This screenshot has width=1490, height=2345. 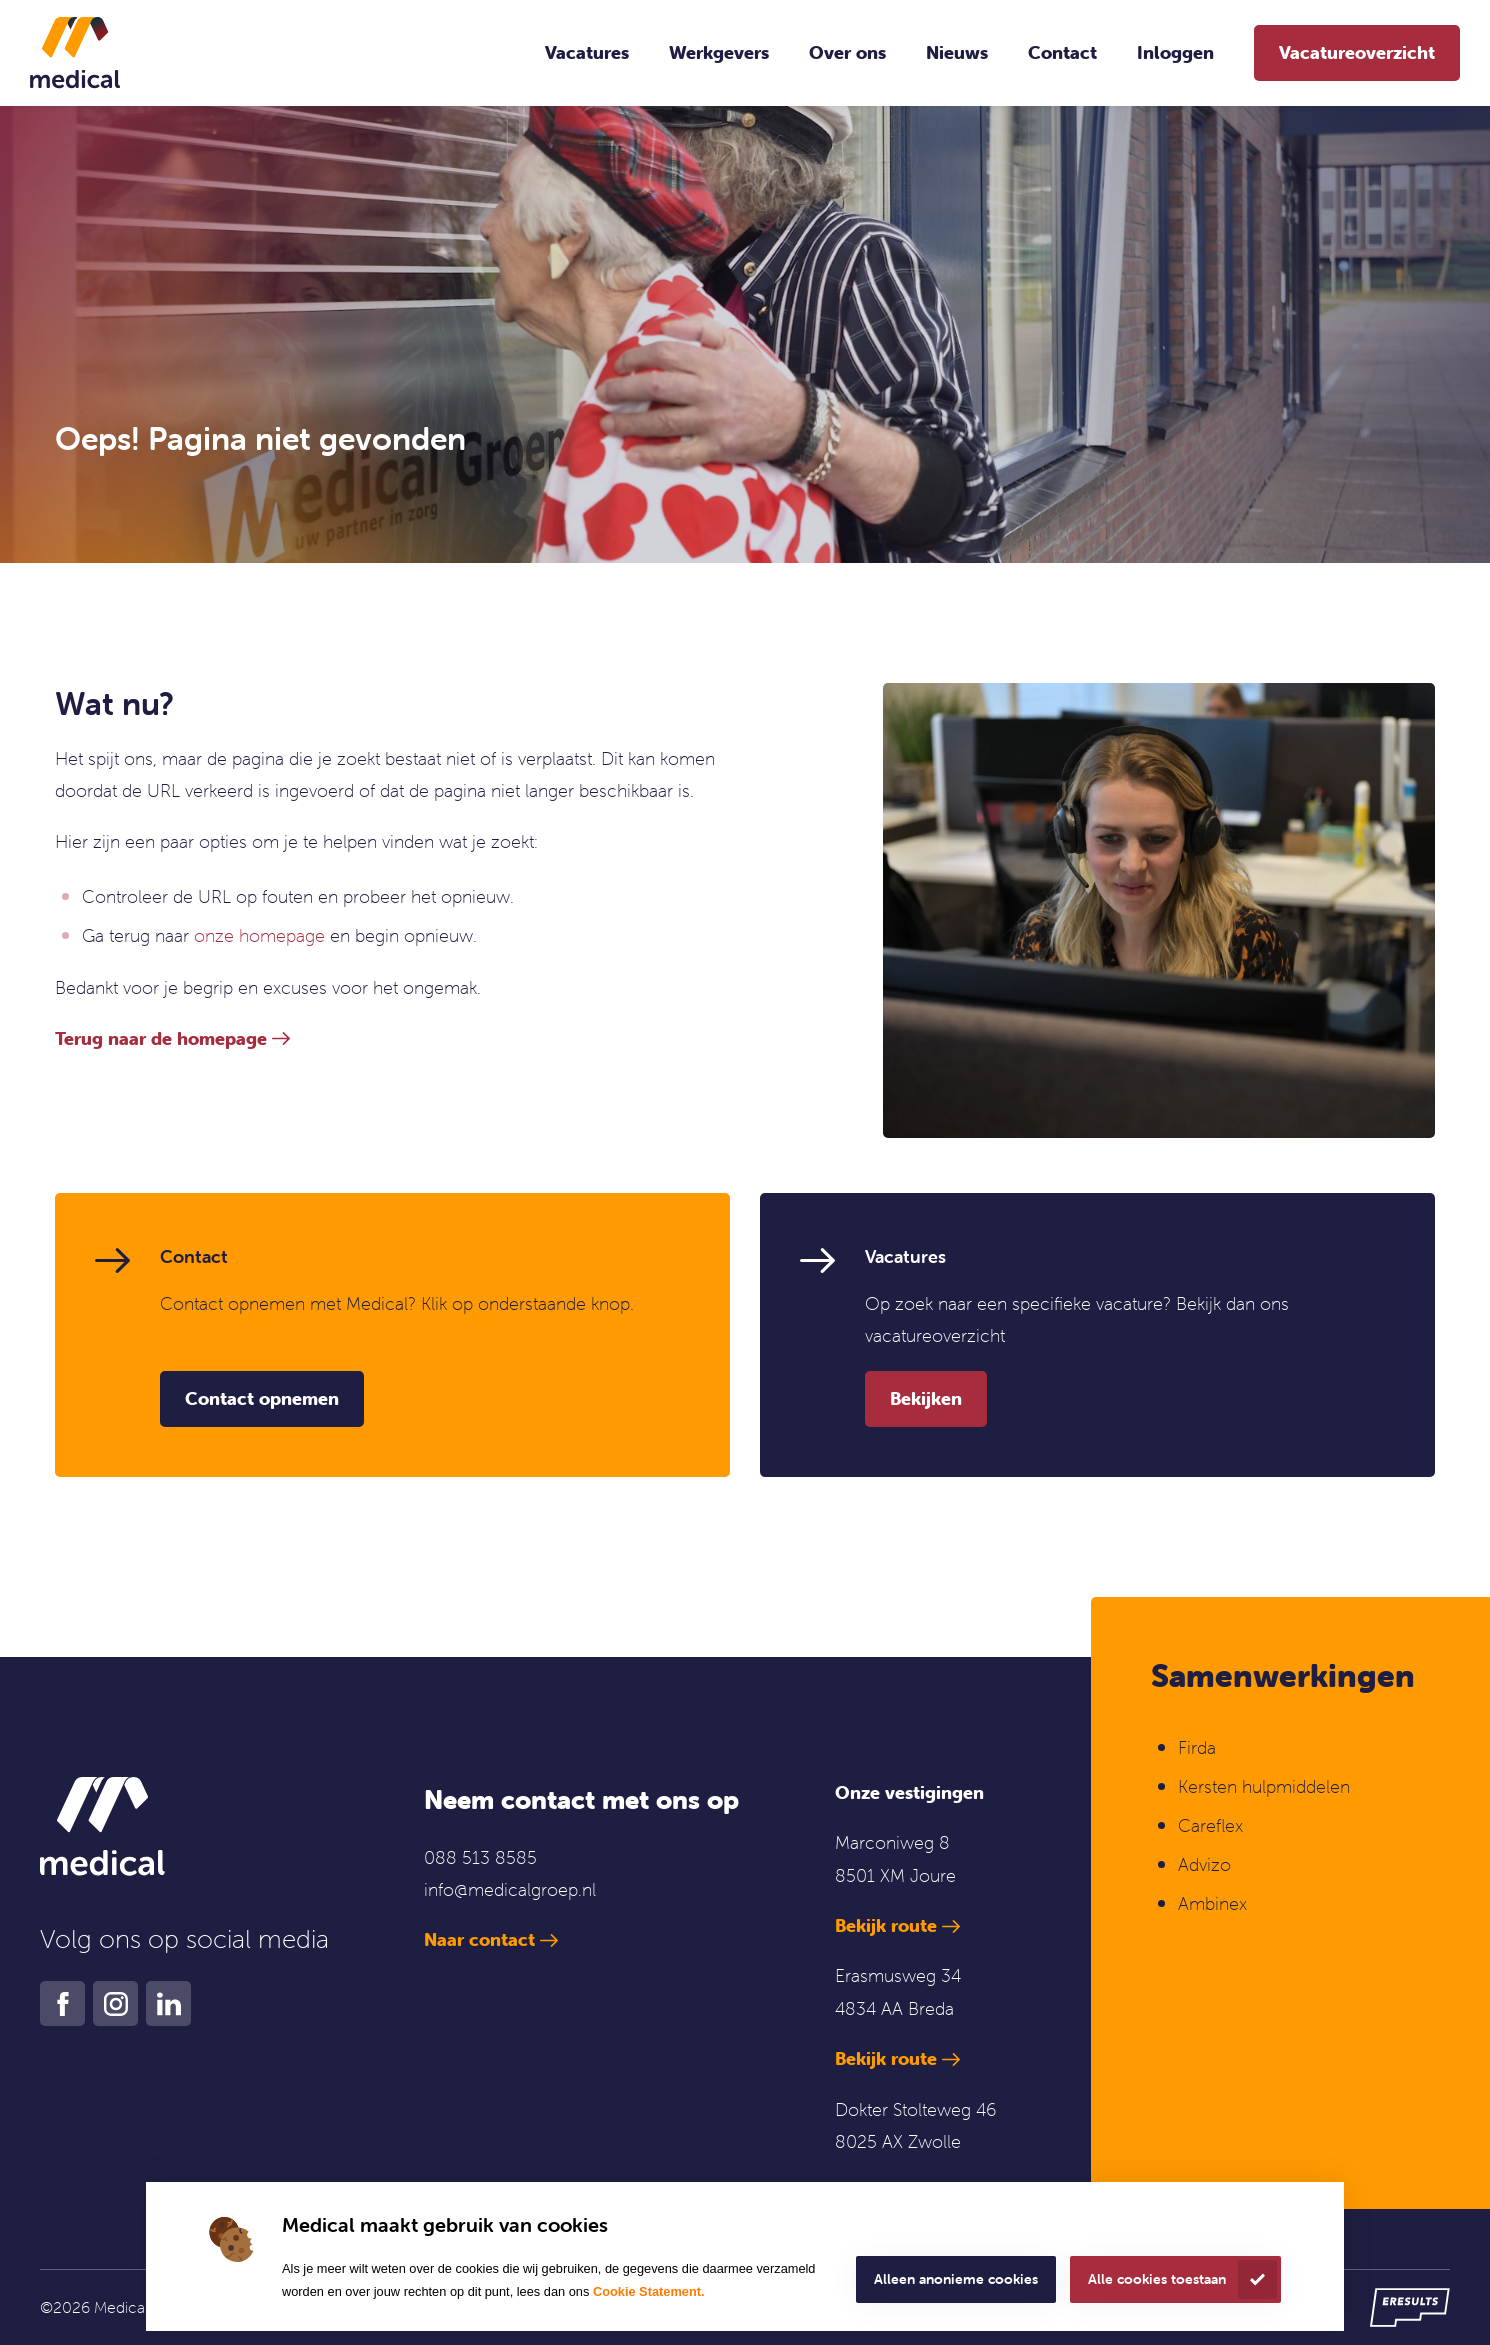 What do you see at coordinates (1210, 1825) in the screenshot?
I see `Careflex` at bounding box center [1210, 1825].